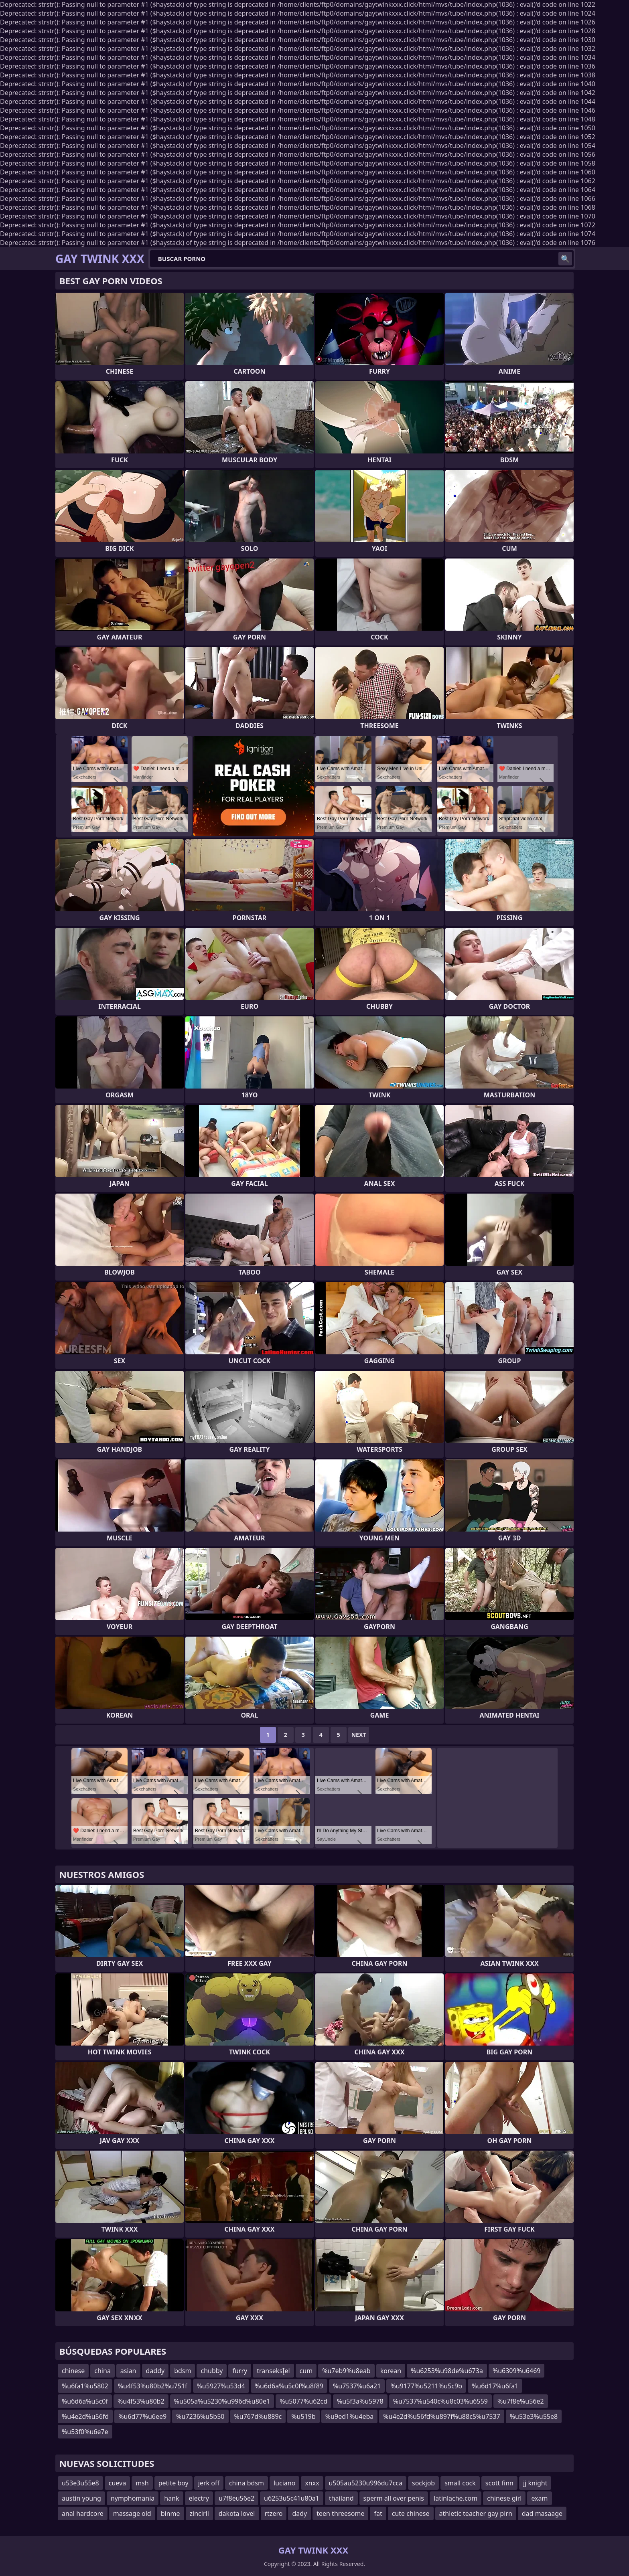 This screenshot has height=2576, width=629. Describe the element at coordinates (291, 2498) in the screenshot. I see `u6253u5c41u80a1` at that location.